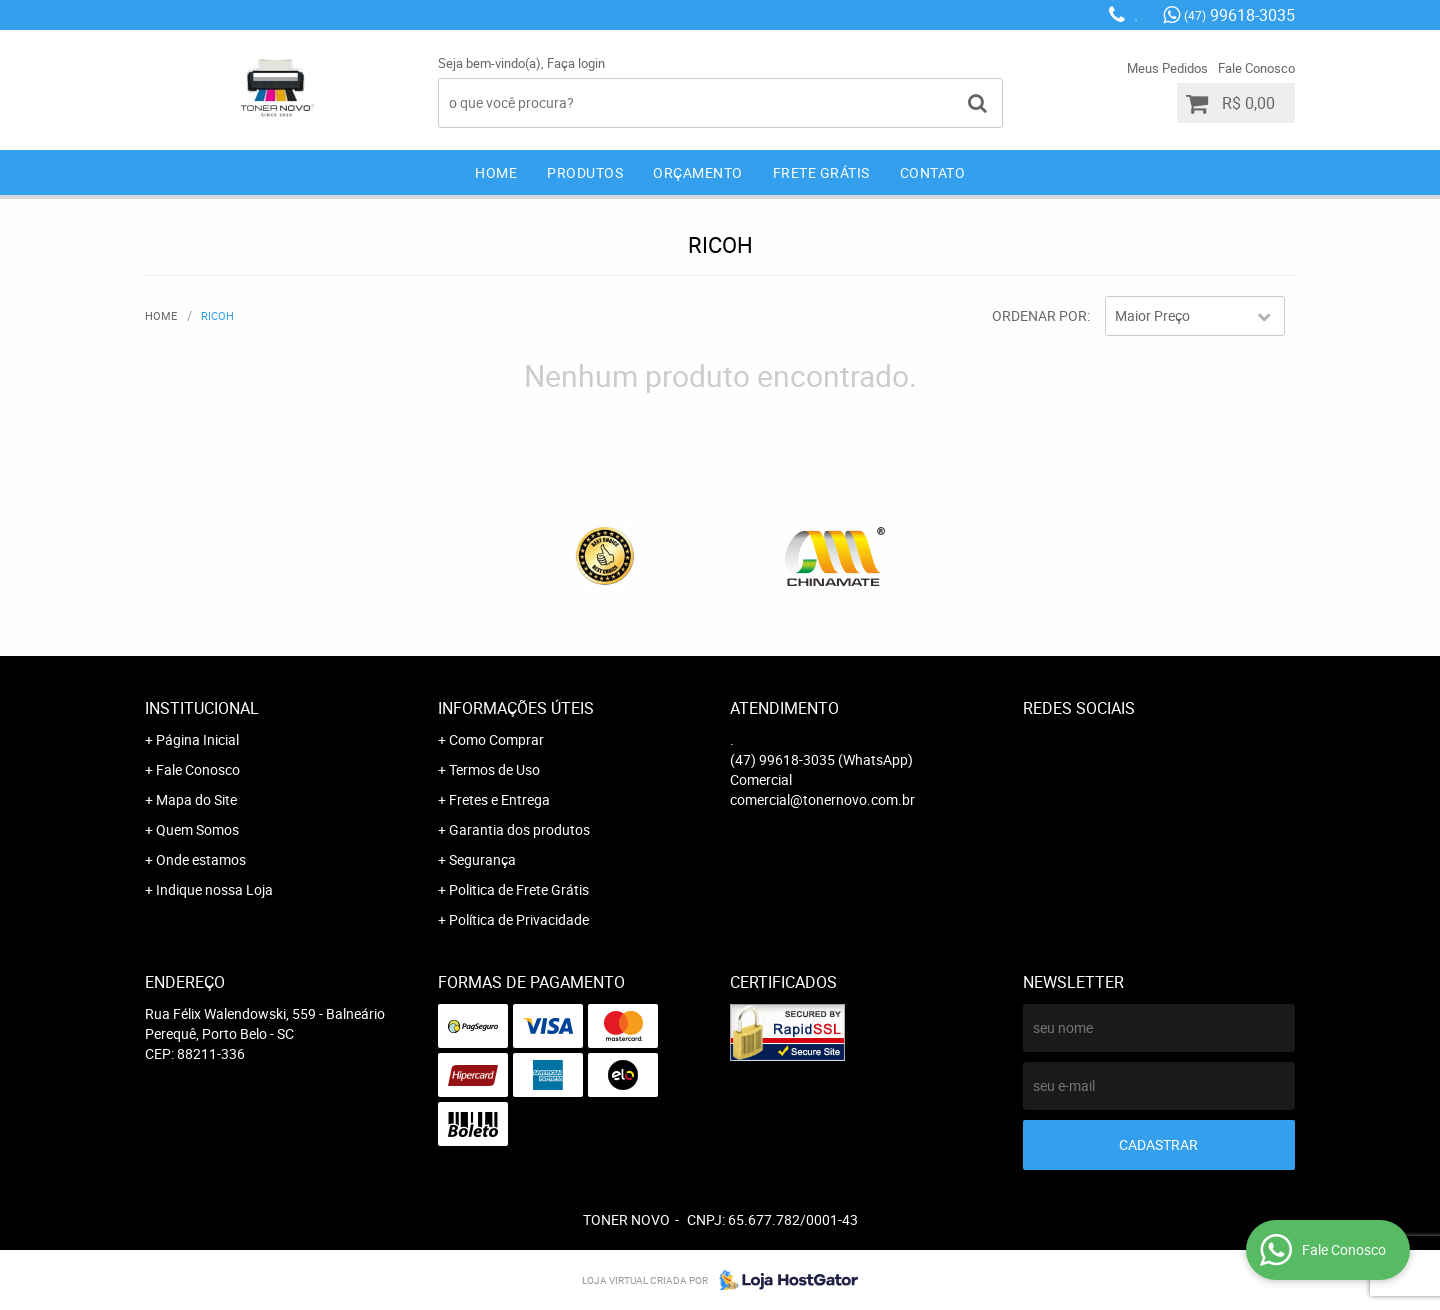 The image size is (1440, 1310). I want to click on Termos de Uso, so click(494, 769).